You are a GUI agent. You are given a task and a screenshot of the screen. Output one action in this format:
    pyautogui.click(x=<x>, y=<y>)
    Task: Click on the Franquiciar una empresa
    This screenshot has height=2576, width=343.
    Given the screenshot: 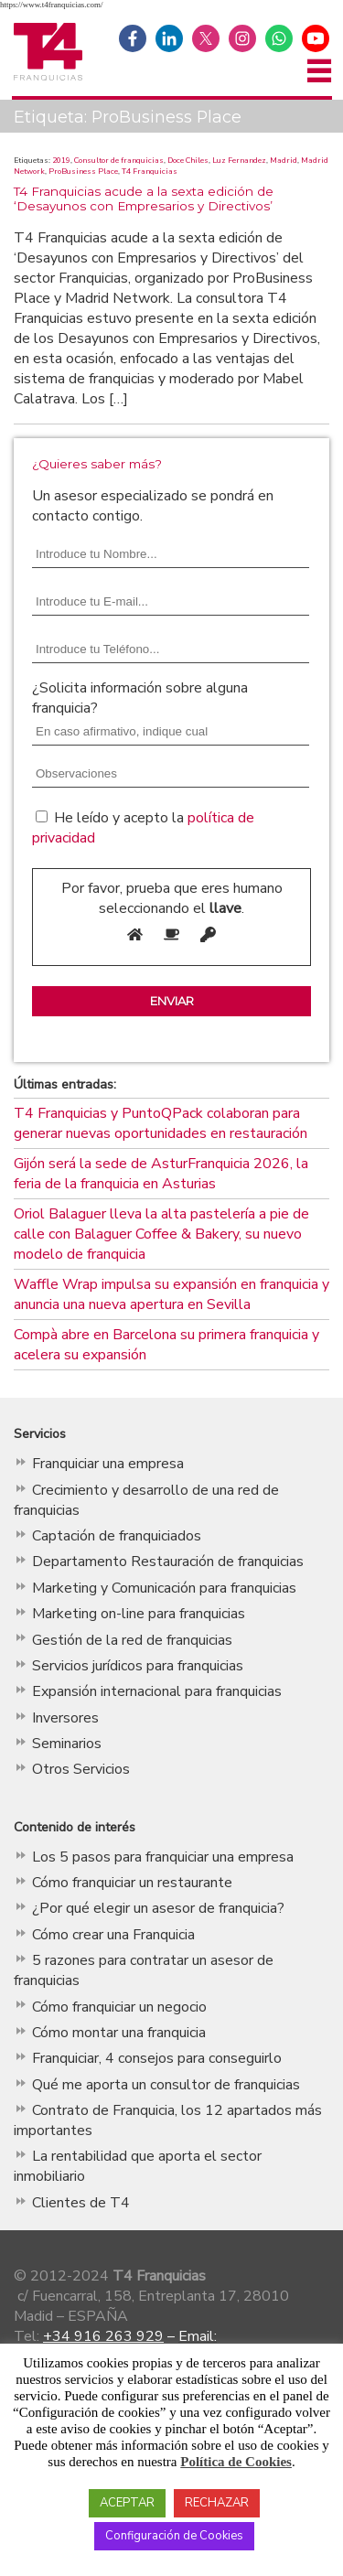 What is the action you would take?
    pyautogui.click(x=108, y=1464)
    